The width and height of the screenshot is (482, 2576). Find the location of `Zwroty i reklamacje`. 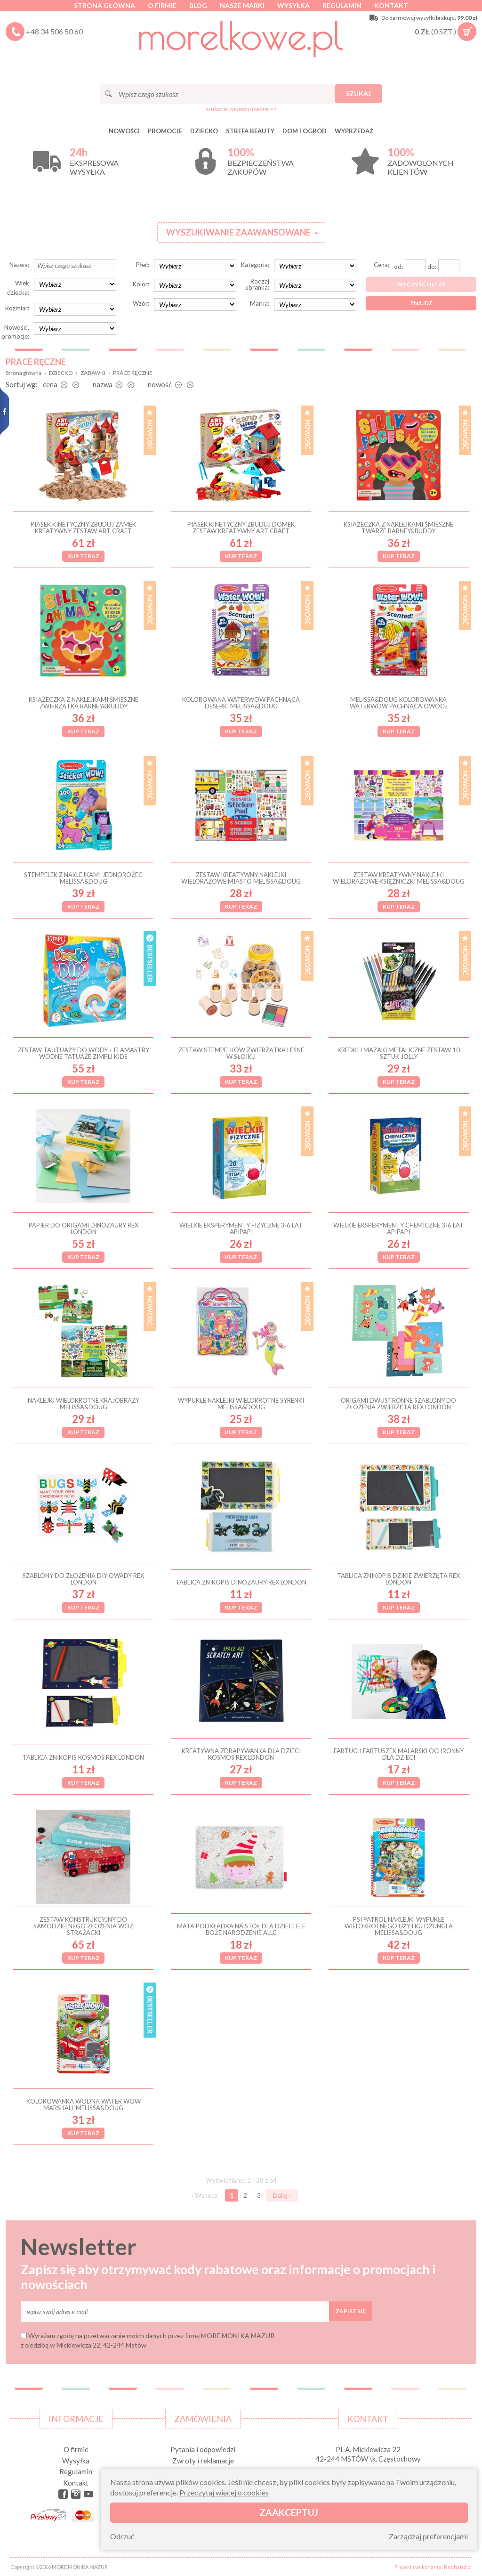

Zwroty i reklamacje is located at coordinates (203, 2460).